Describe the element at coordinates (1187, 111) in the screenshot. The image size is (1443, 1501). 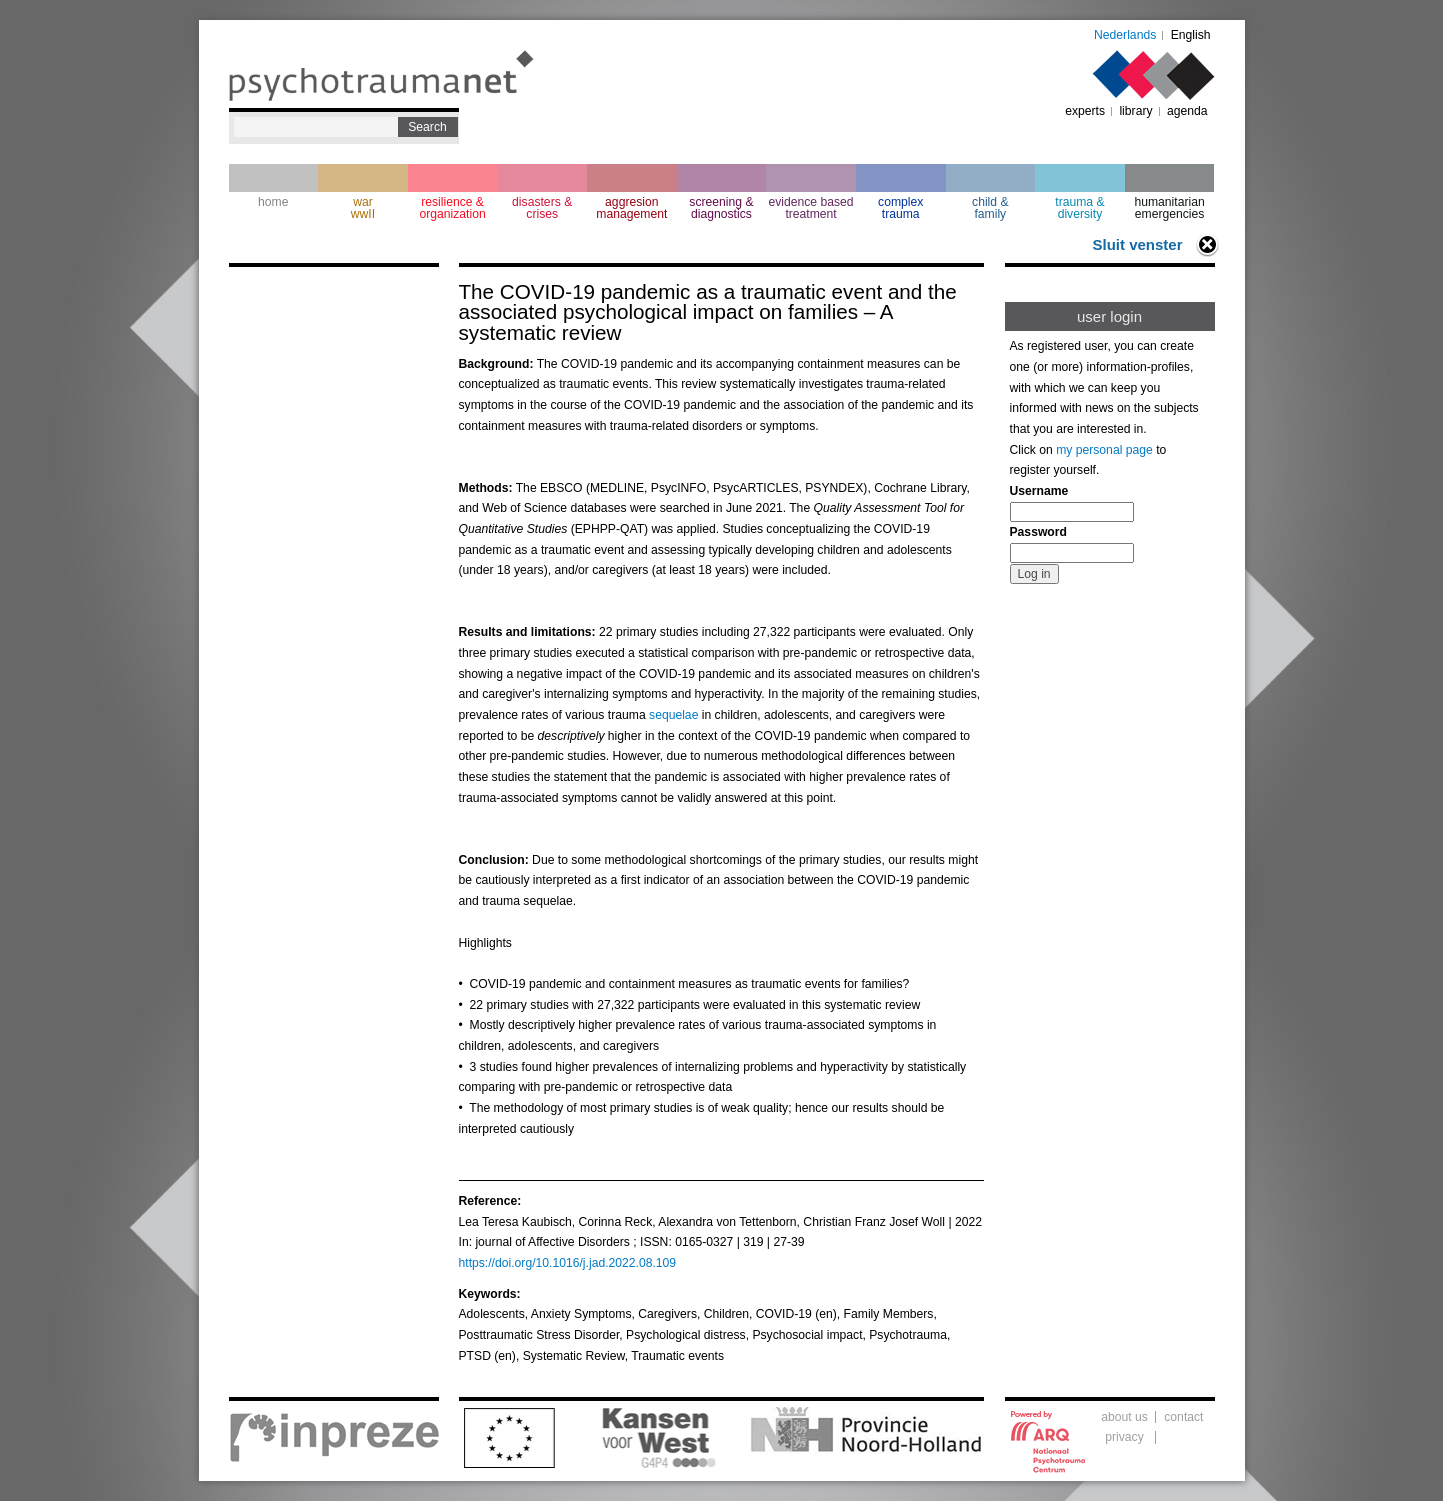
I see `agenda` at that location.